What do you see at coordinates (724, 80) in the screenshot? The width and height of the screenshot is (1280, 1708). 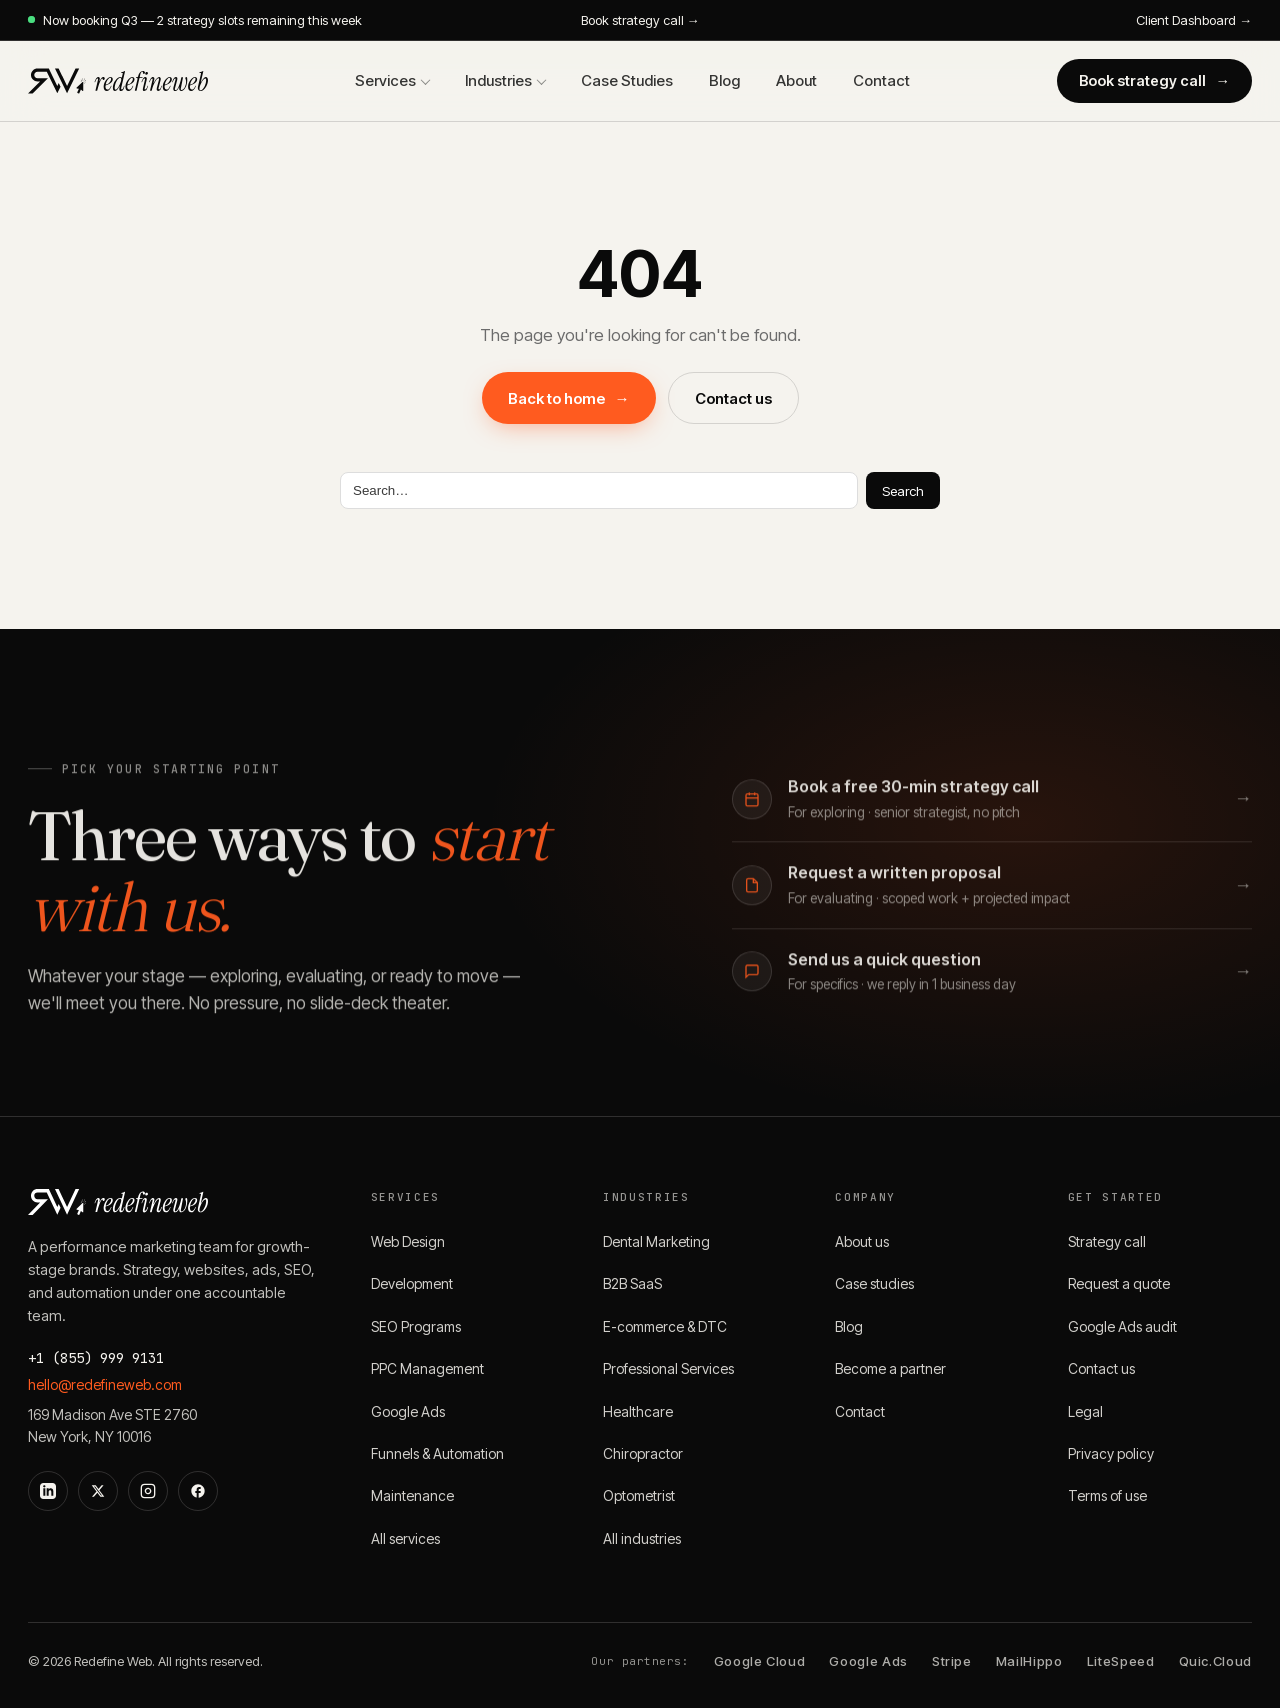 I see `Blog` at bounding box center [724, 80].